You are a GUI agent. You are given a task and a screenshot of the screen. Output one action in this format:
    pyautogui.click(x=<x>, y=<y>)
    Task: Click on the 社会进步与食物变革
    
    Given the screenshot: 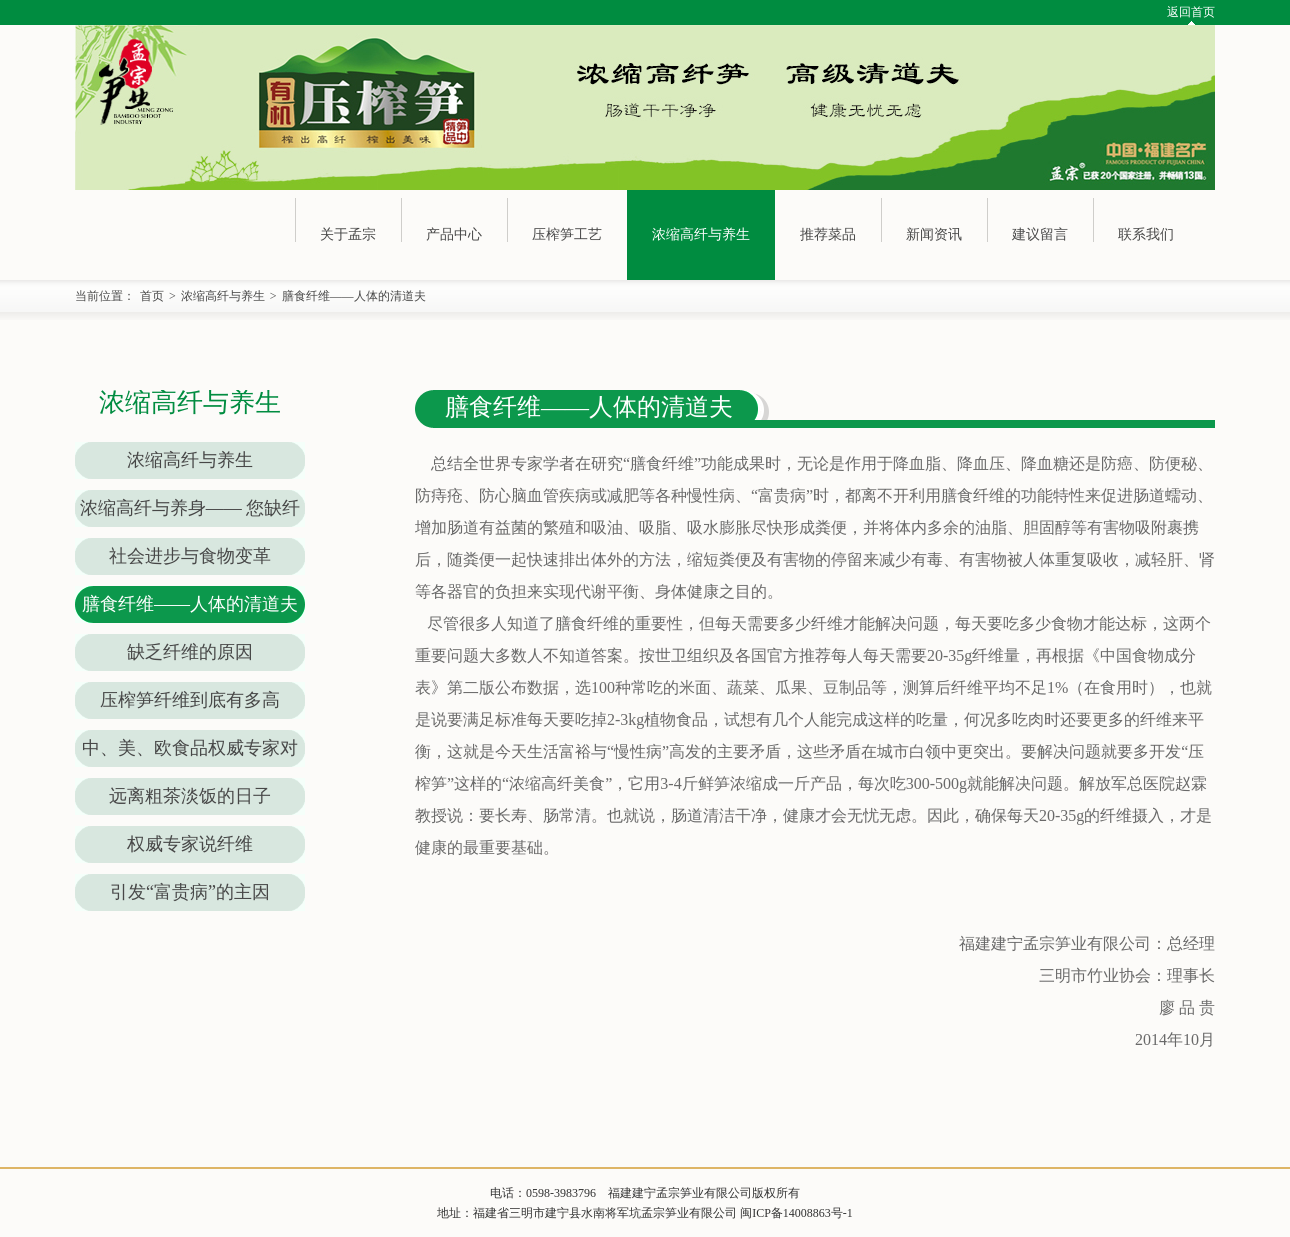 What is the action you would take?
    pyautogui.click(x=190, y=556)
    